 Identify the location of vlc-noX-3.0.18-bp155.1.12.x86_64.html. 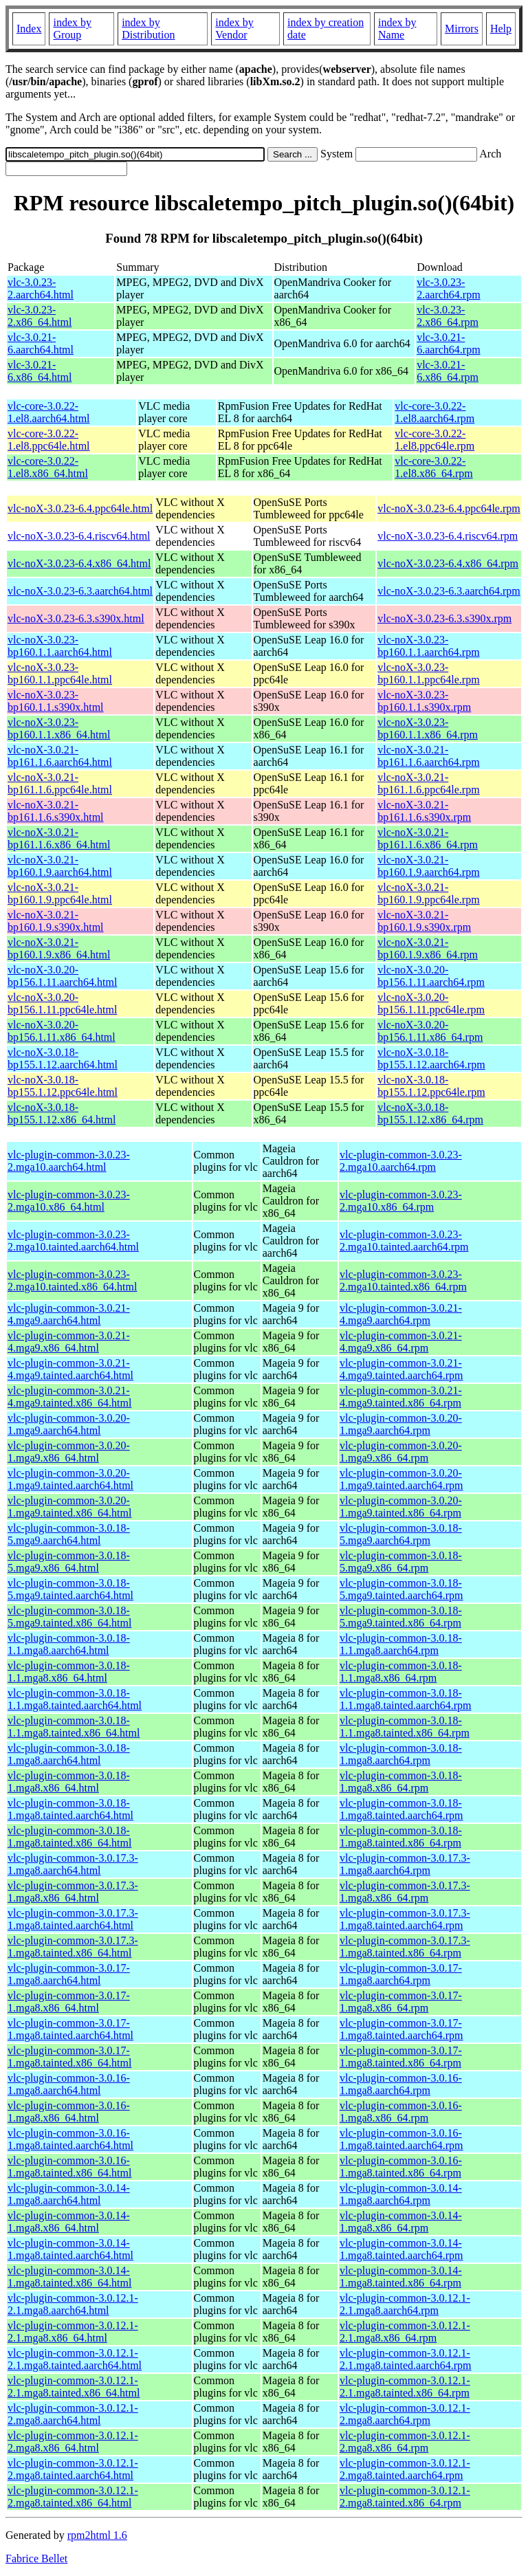
(62, 1113).